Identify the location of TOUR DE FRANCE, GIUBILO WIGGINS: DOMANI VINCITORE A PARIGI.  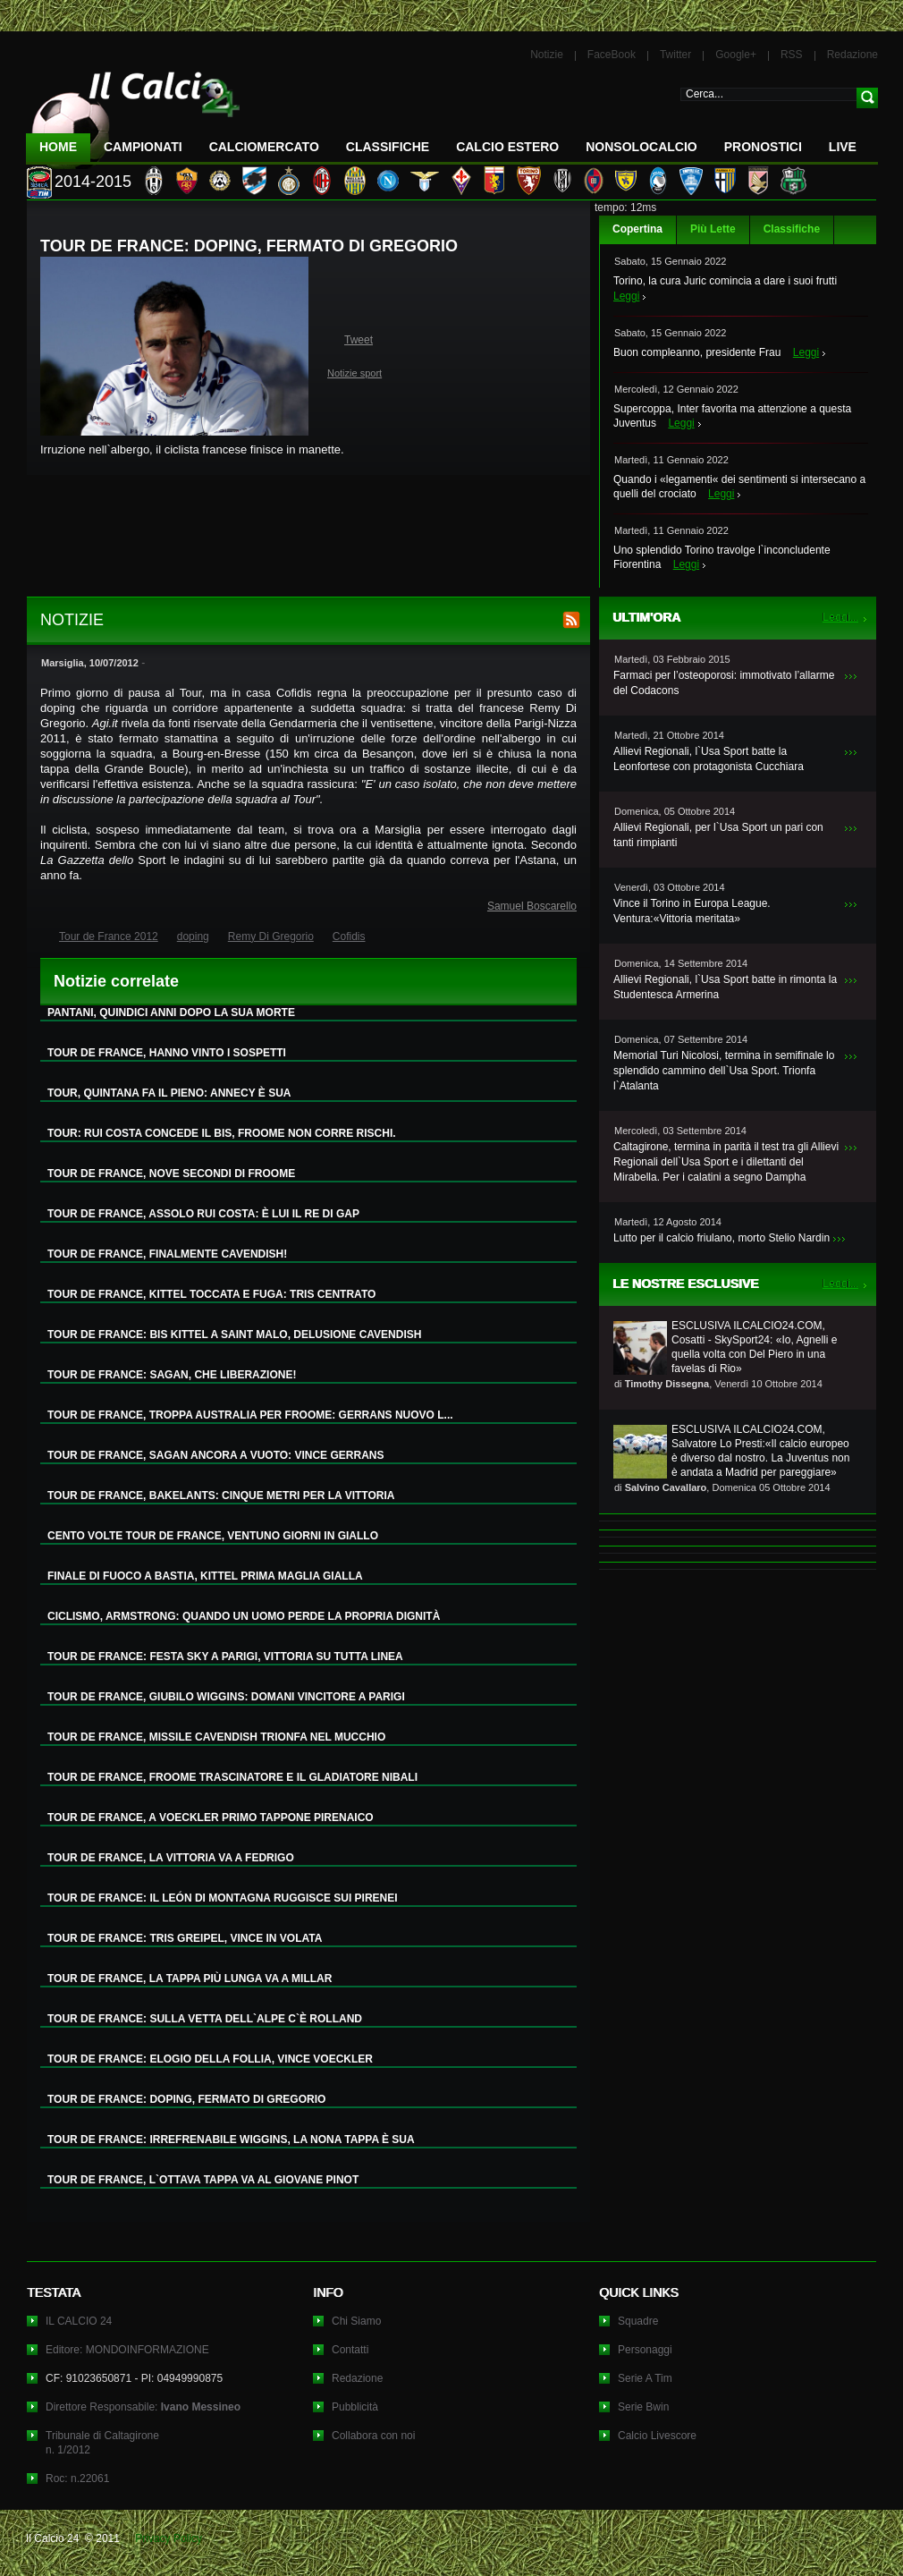
(226, 1696).